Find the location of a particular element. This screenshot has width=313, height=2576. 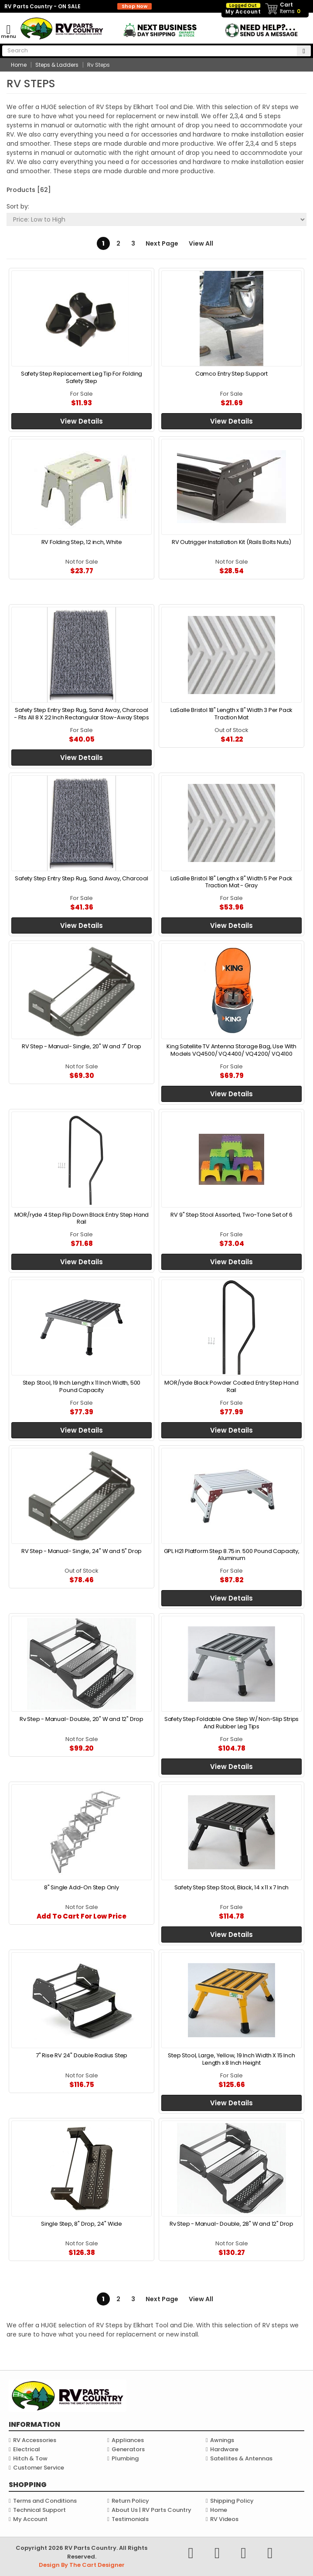

Hitch & Tow [link] is located at coordinates (30, 2458).